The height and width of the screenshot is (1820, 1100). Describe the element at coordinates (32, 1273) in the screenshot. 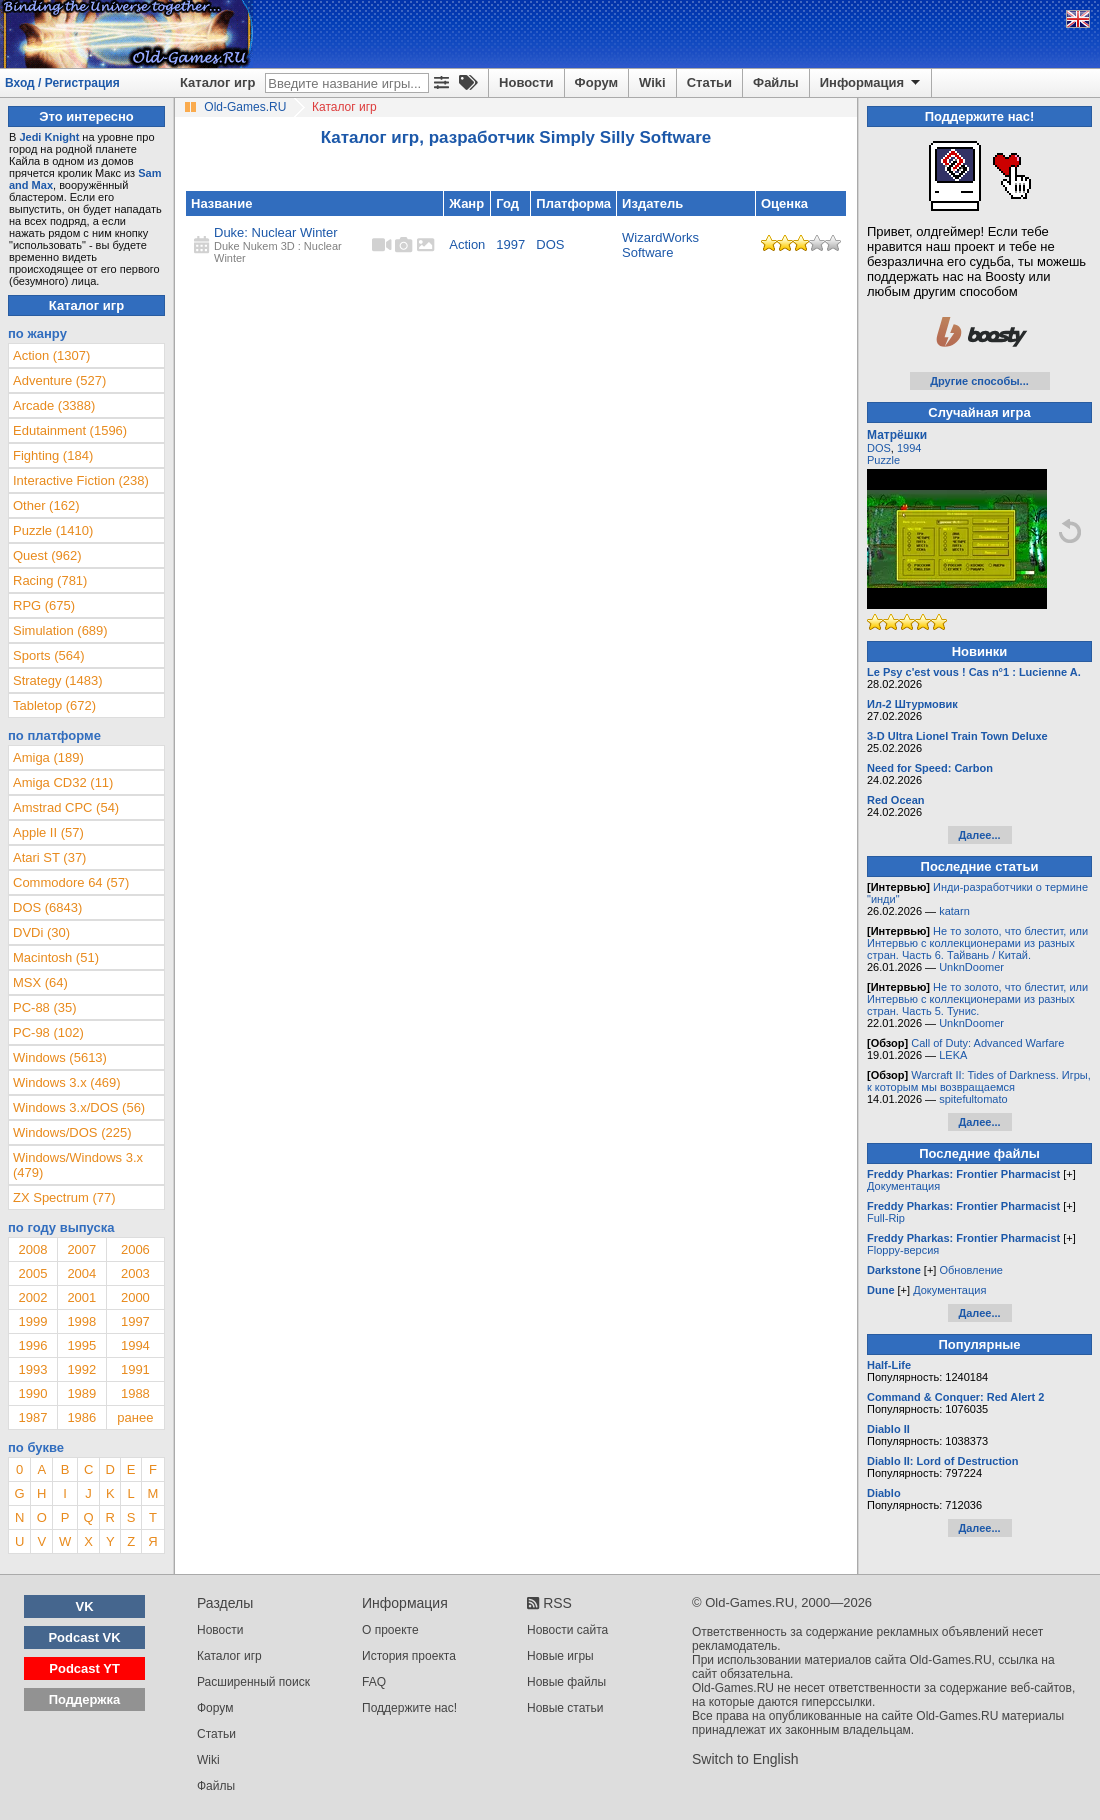

I see `2005` at that location.